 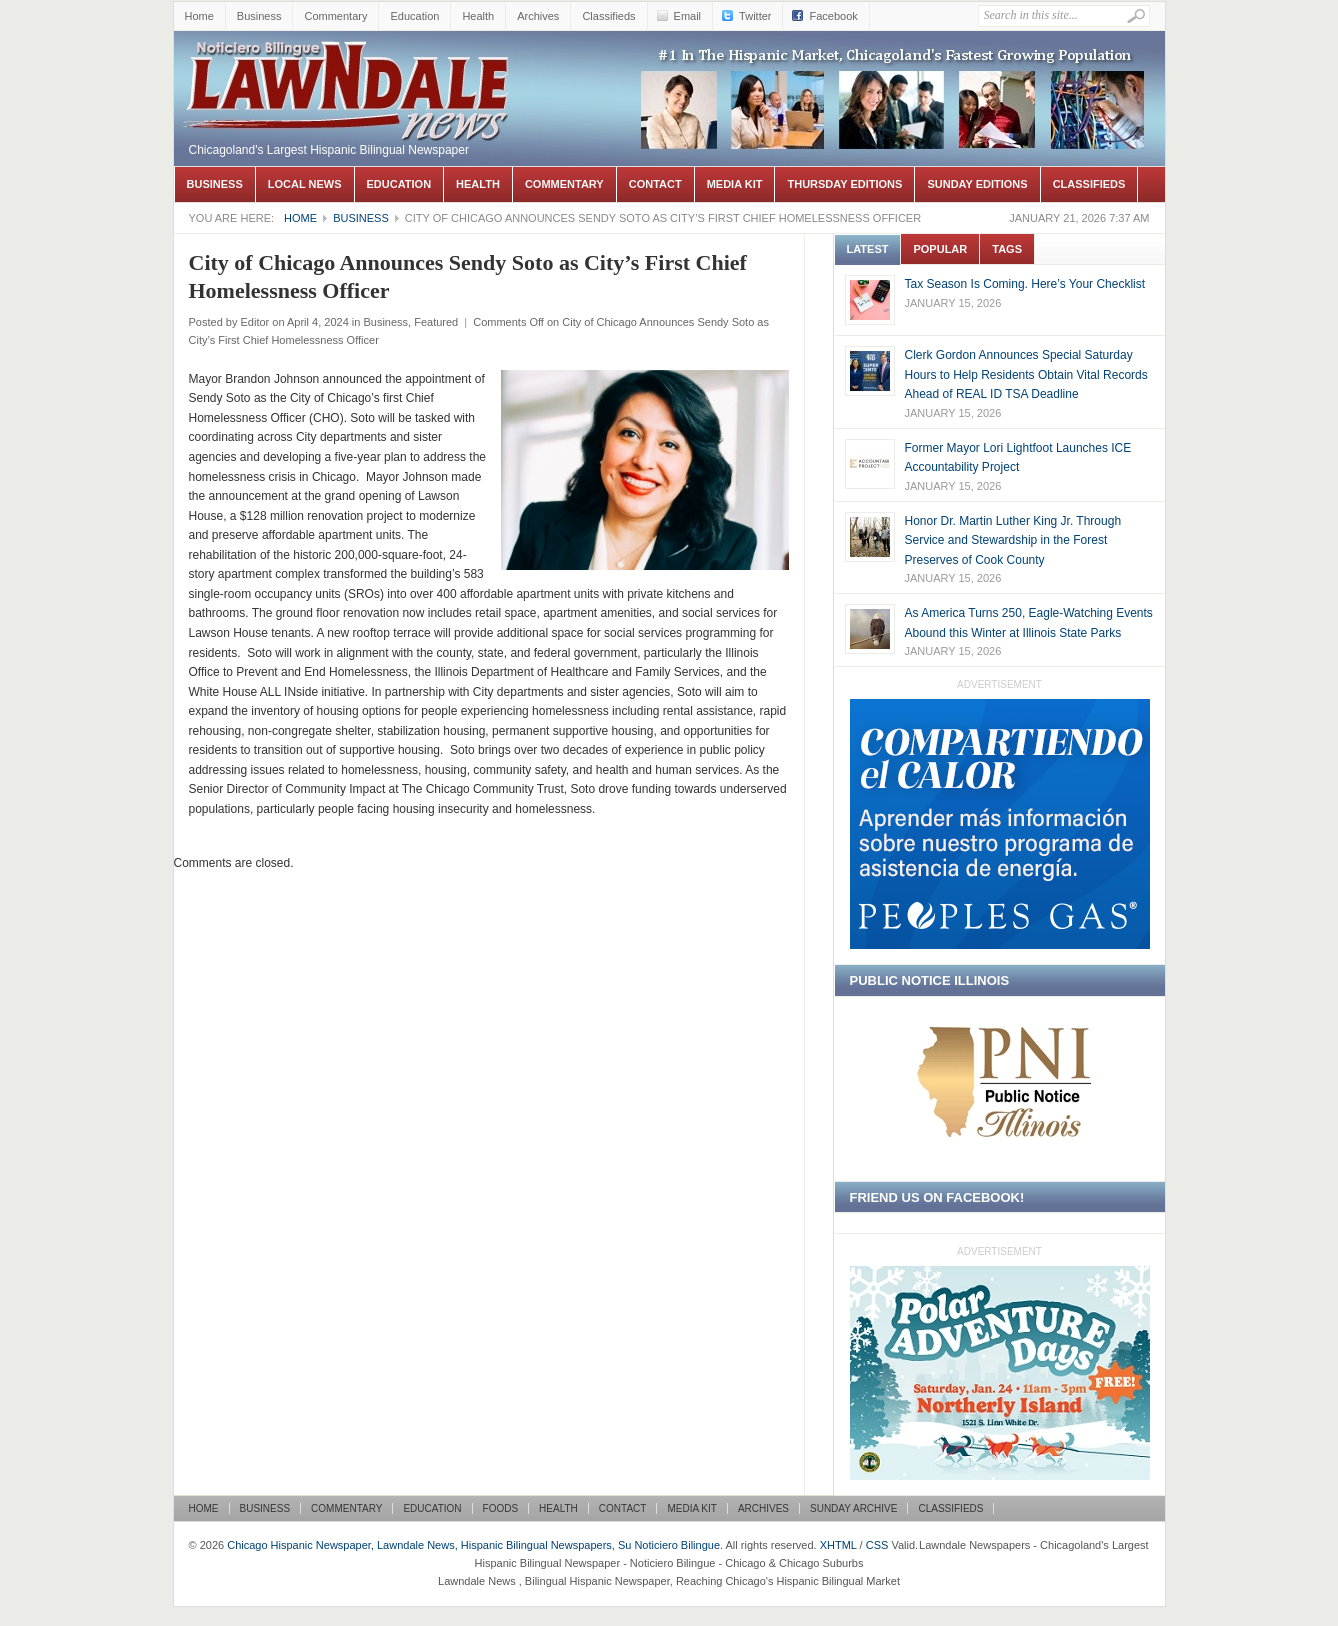 What do you see at coordinates (349, 61) in the screenshot?
I see `Chicago Hispanic Newspaper, Lawndale News, Hispanic Bilingual Newspapers, Su Noticiero Bilingue` at bounding box center [349, 61].